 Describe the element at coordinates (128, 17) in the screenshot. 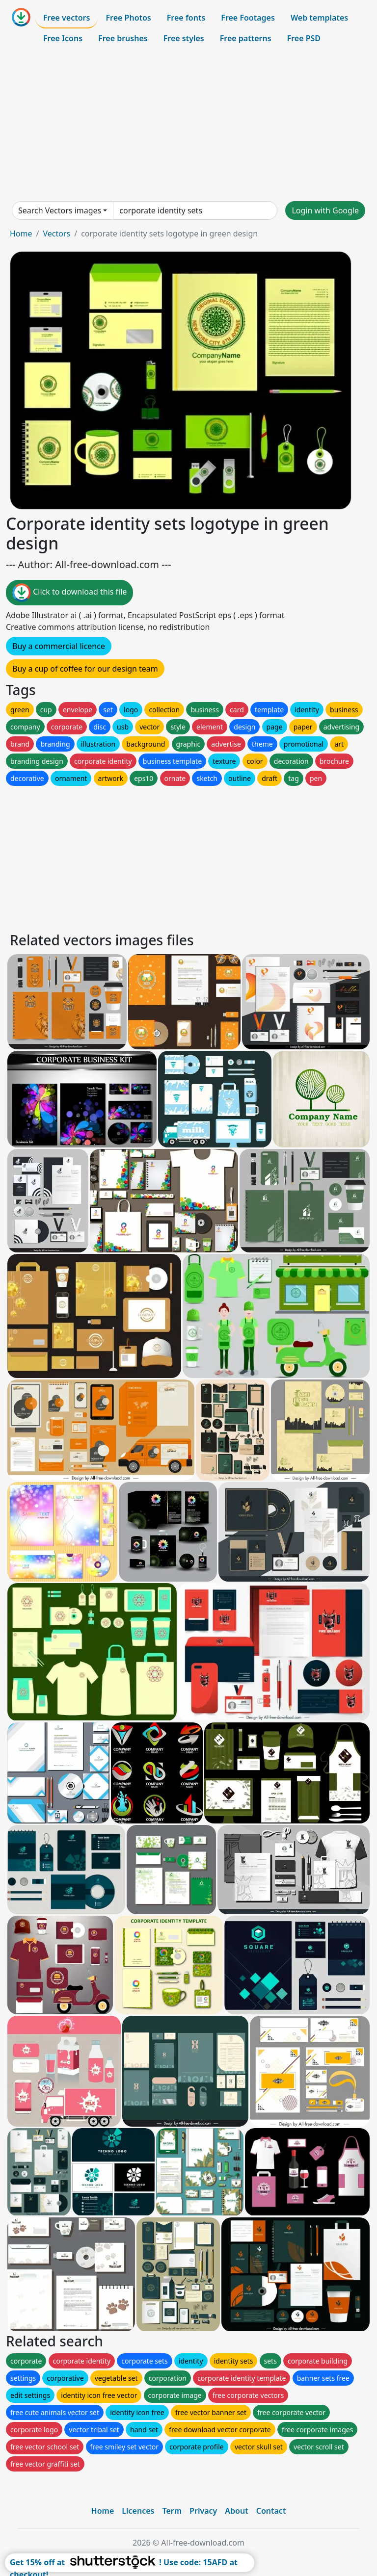

I see `Free Photos` at that location.